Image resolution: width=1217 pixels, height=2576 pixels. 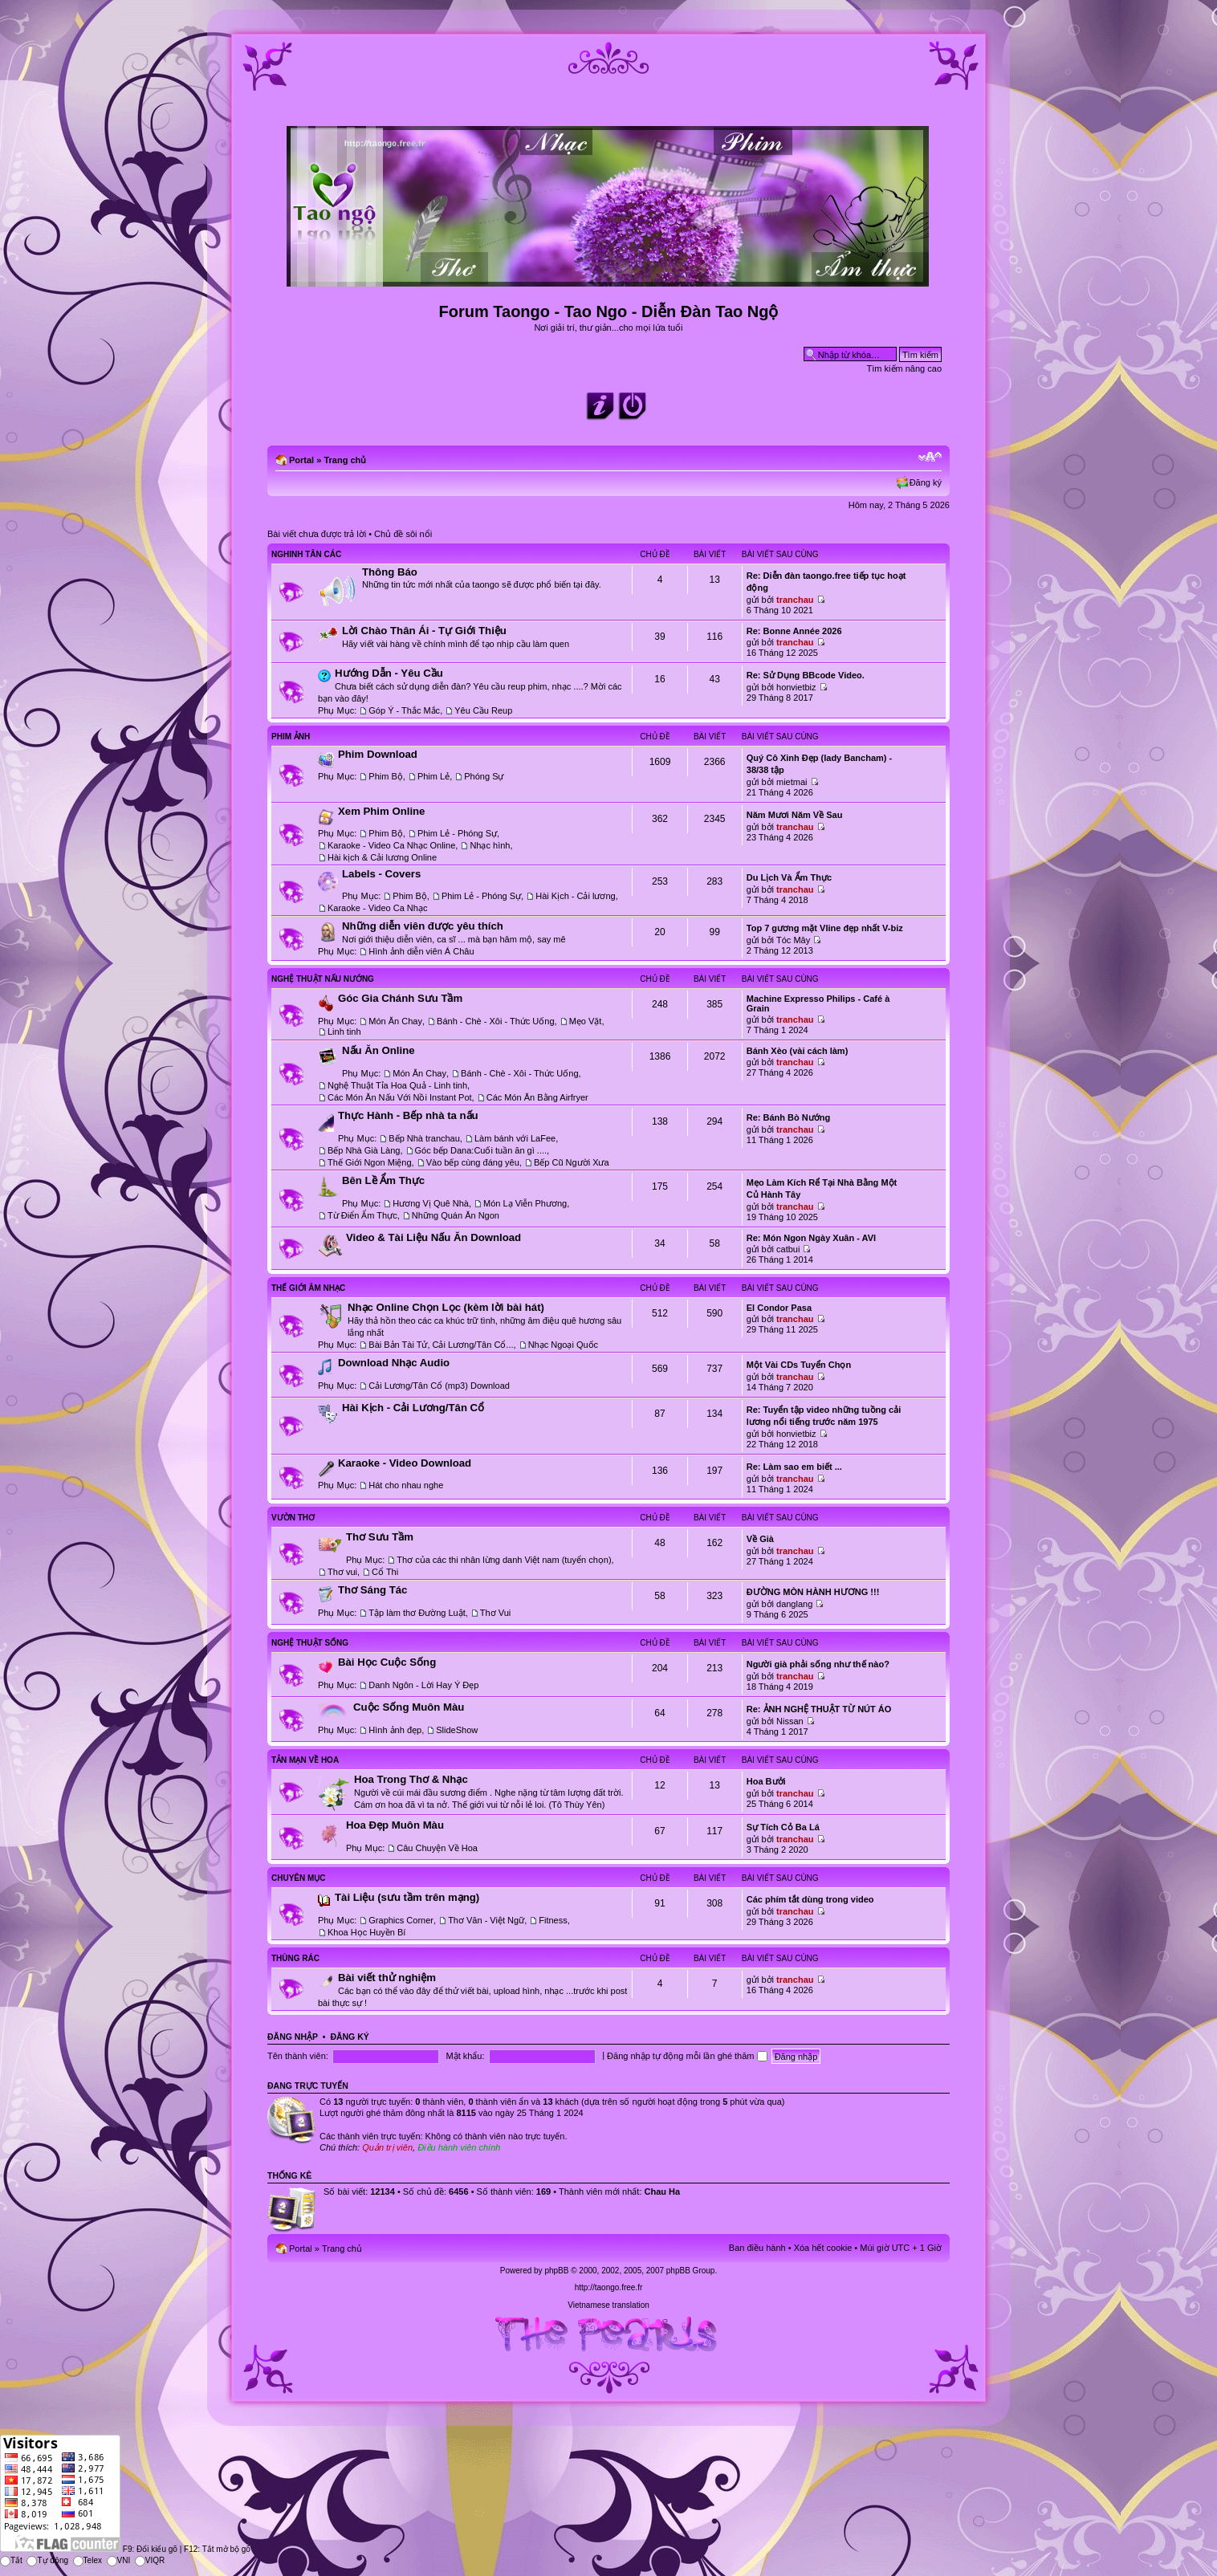 What do you see at coordinates (490, 845) in the screenshot?
I see `Nhạc hình` at bounding box center [490, 845].